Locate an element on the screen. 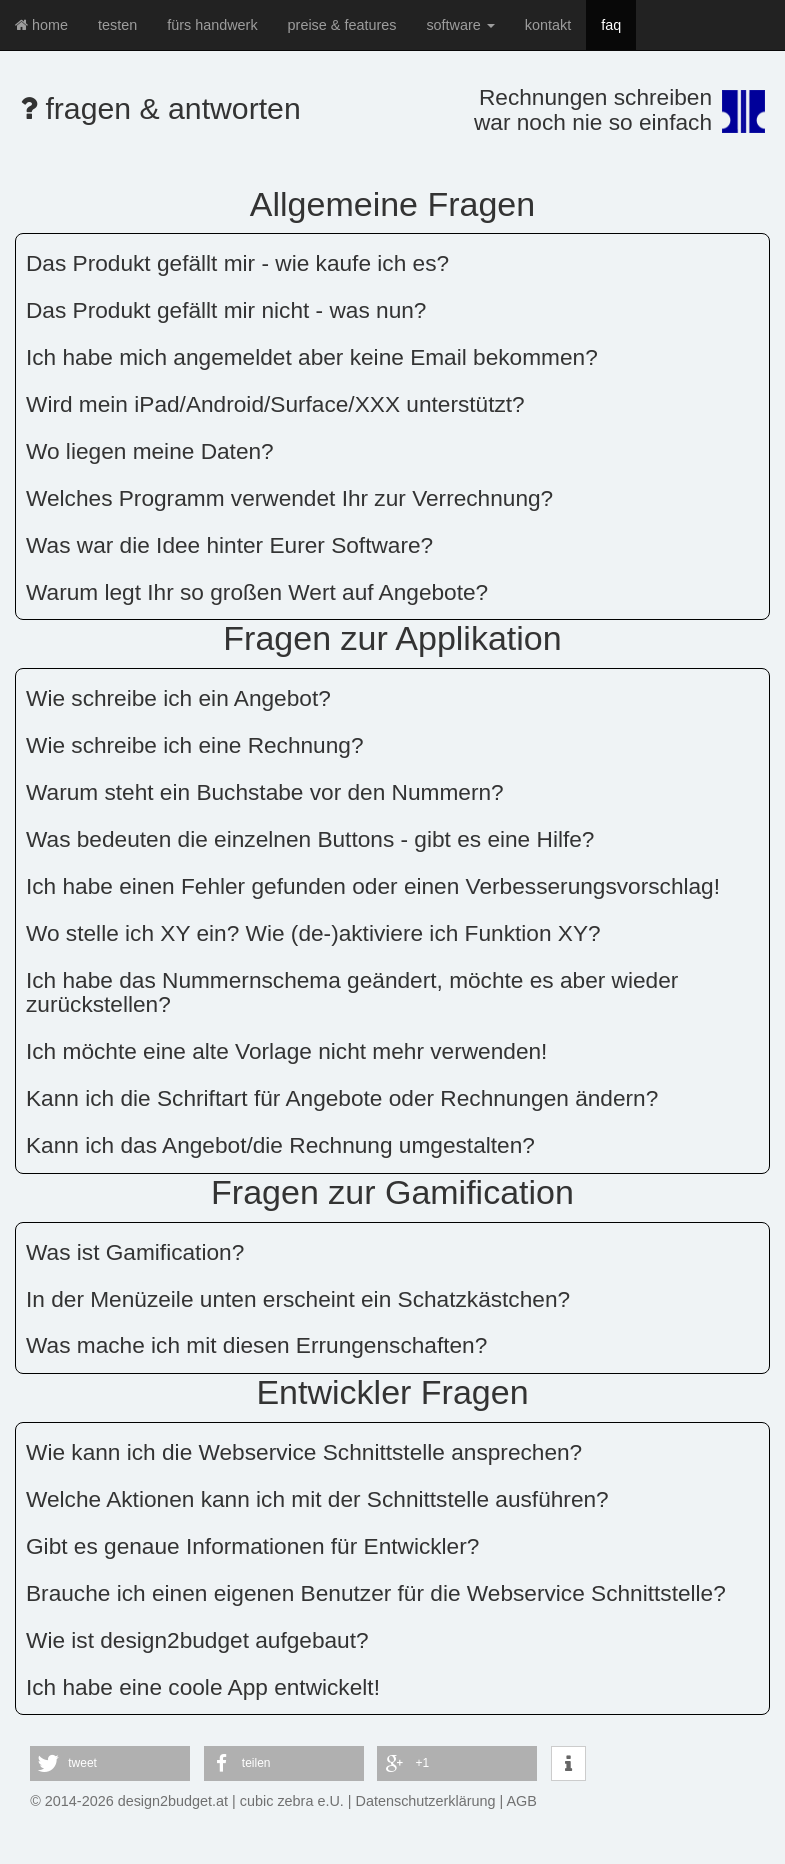  Was bedeuten die einzelnen Buttons - gibt es eine Hilfe? is located at coordinates (310, 839).